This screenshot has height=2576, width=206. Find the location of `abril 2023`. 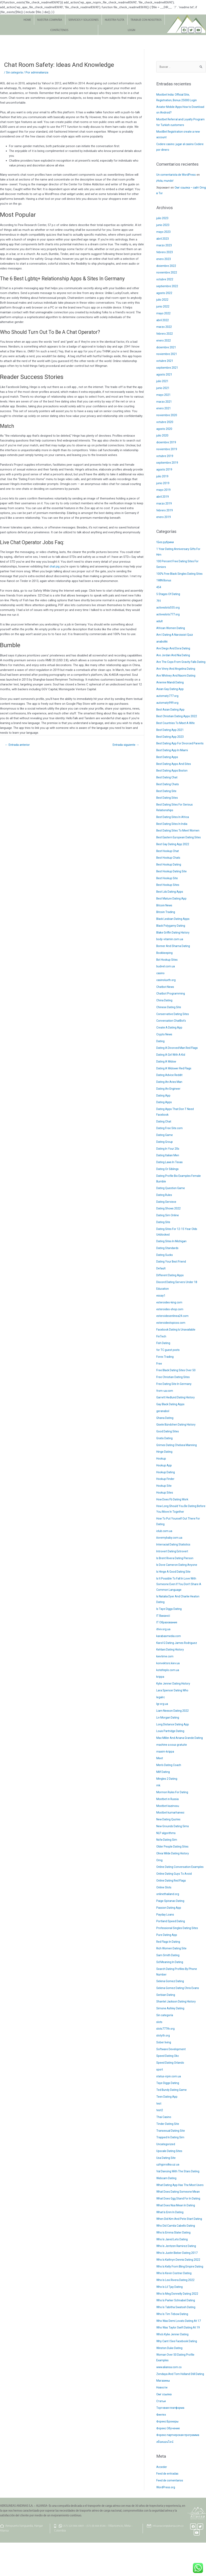

abril 2023 is located at coordinates (162, 242).